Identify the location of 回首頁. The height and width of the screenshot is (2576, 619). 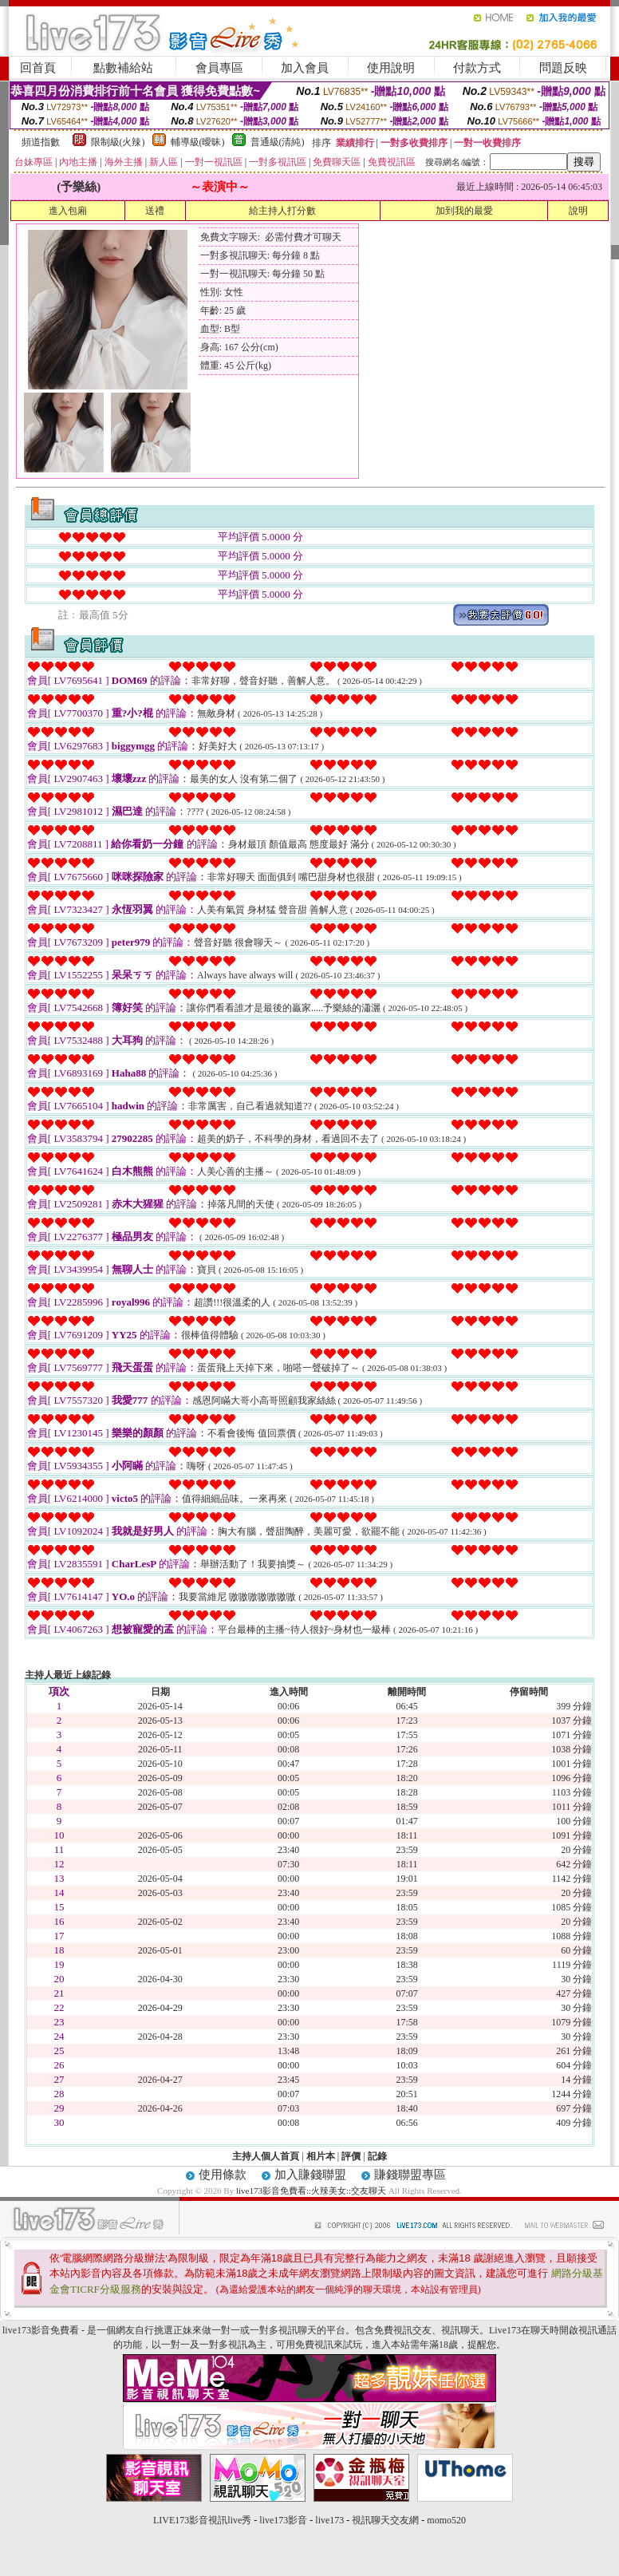
(38, 67).